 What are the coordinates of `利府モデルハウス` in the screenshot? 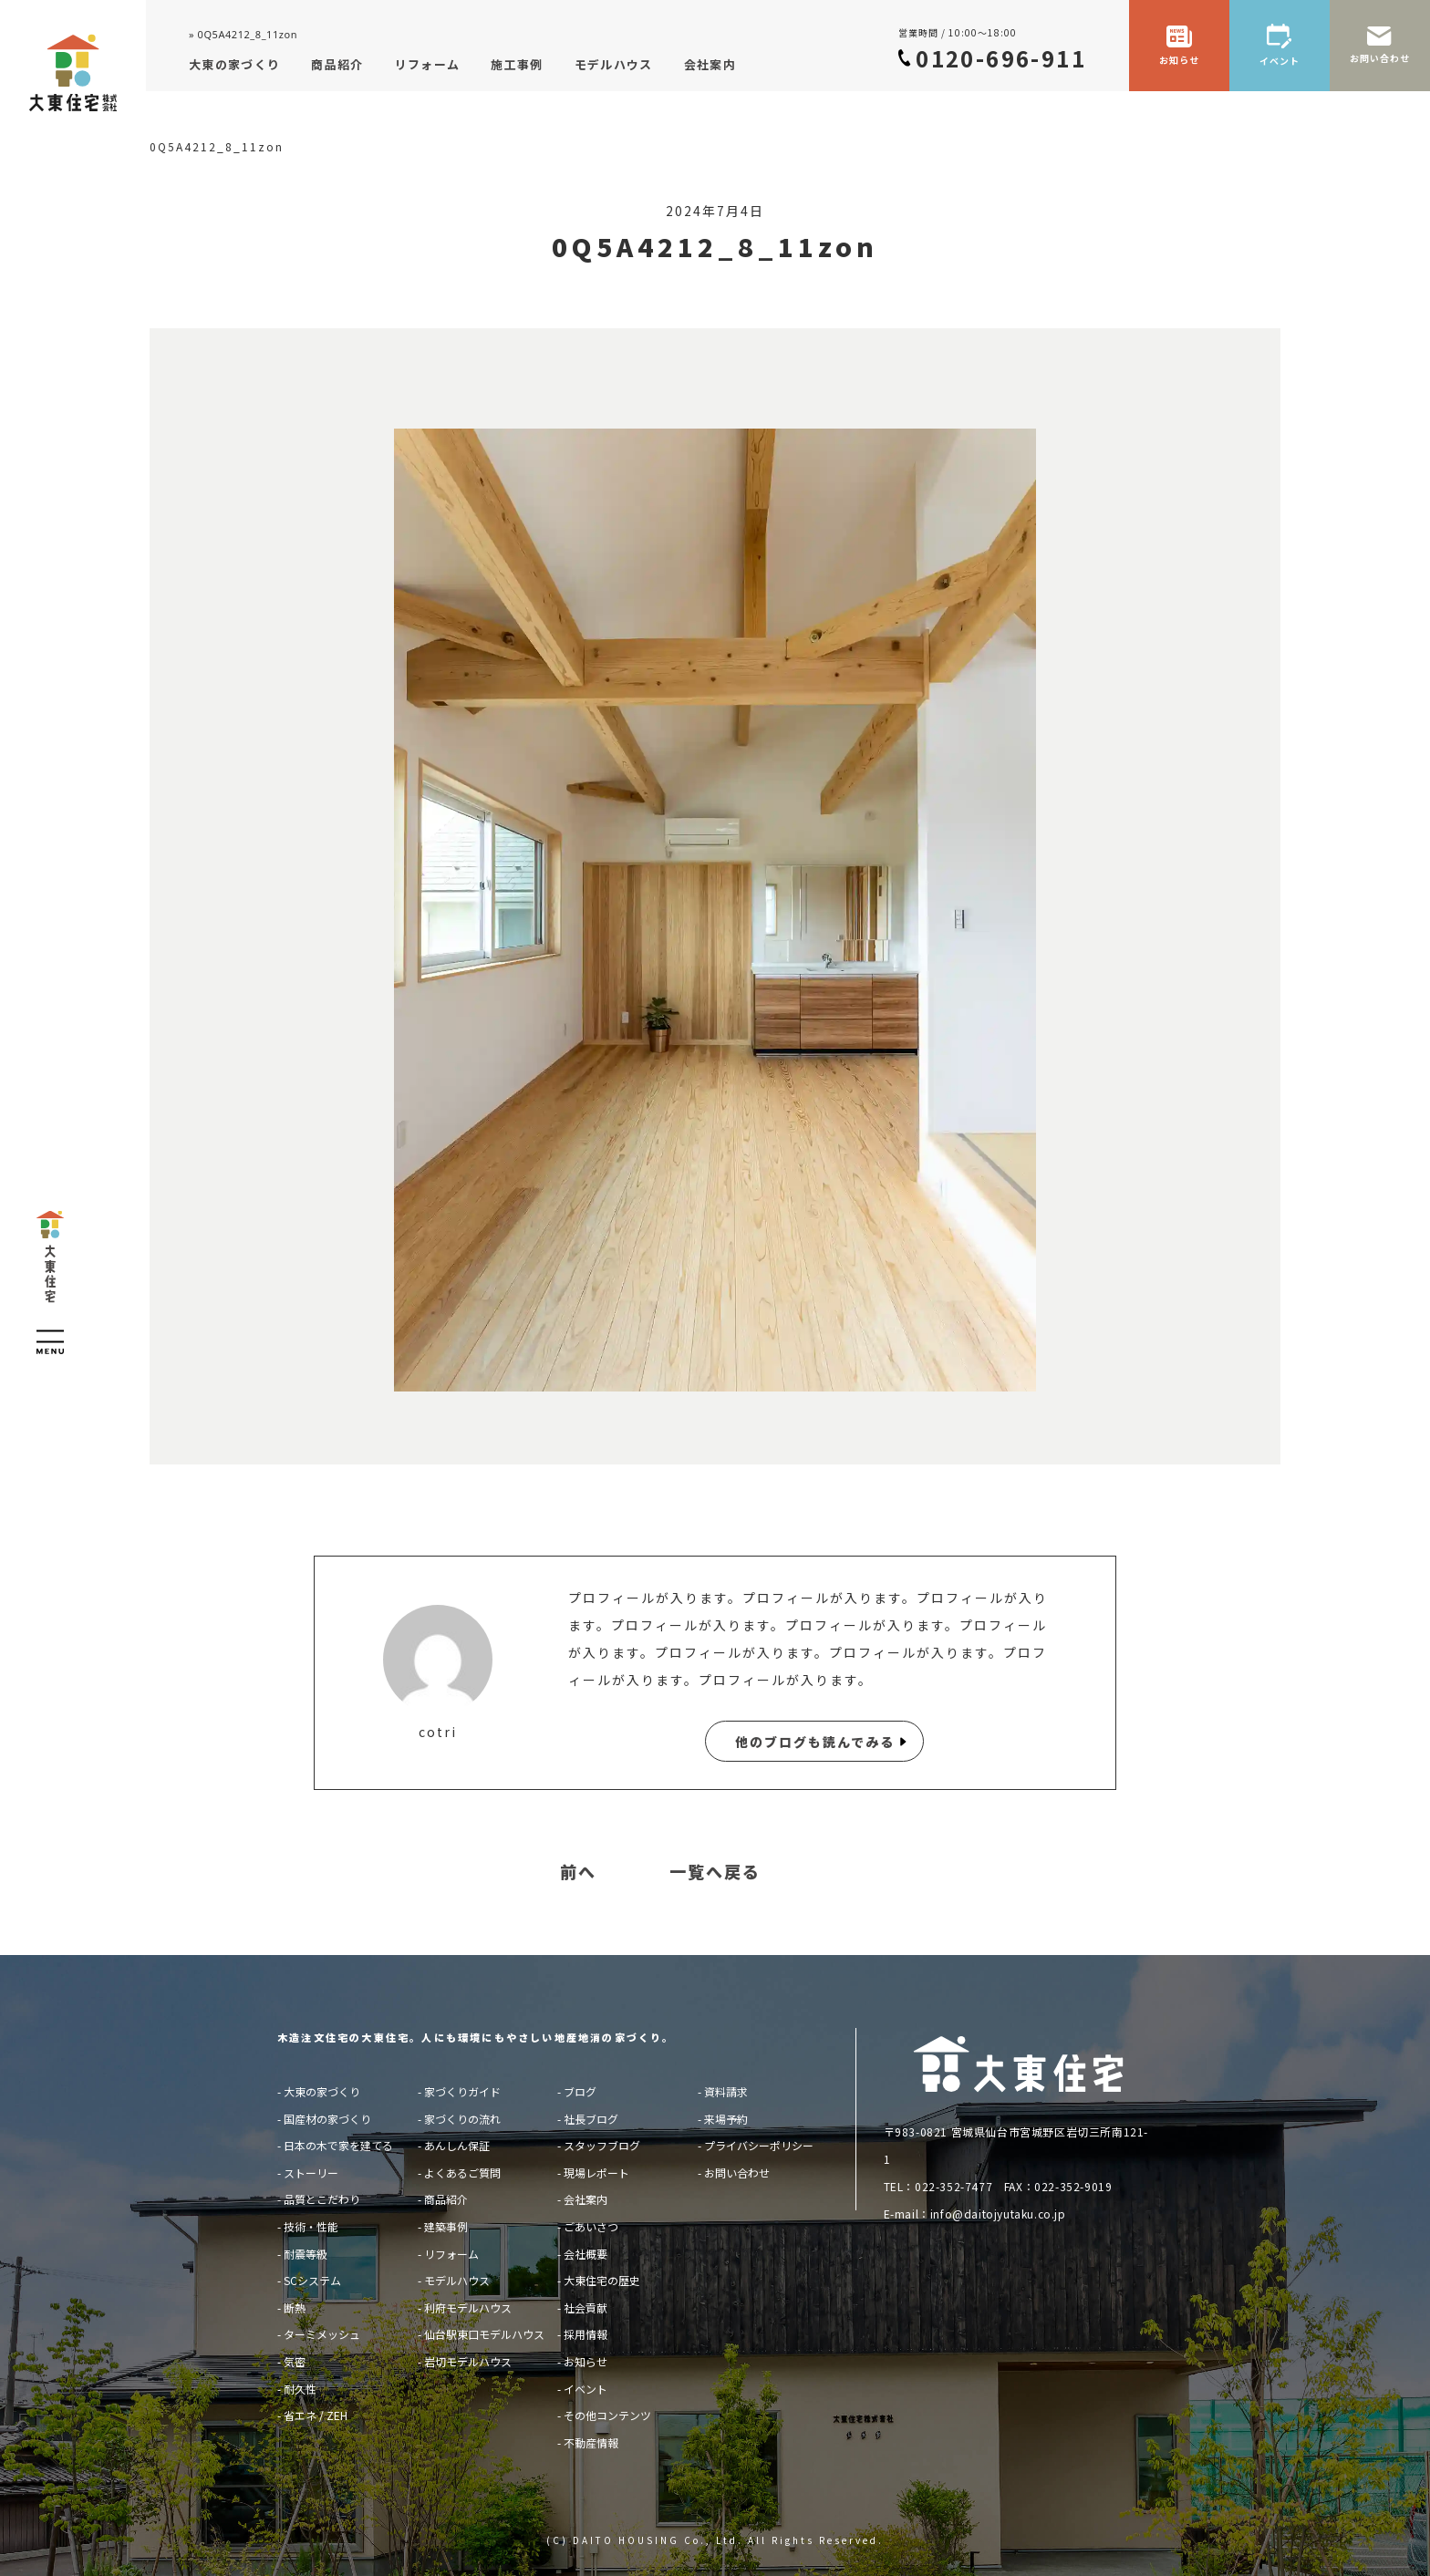 It's located at (468, 2307).